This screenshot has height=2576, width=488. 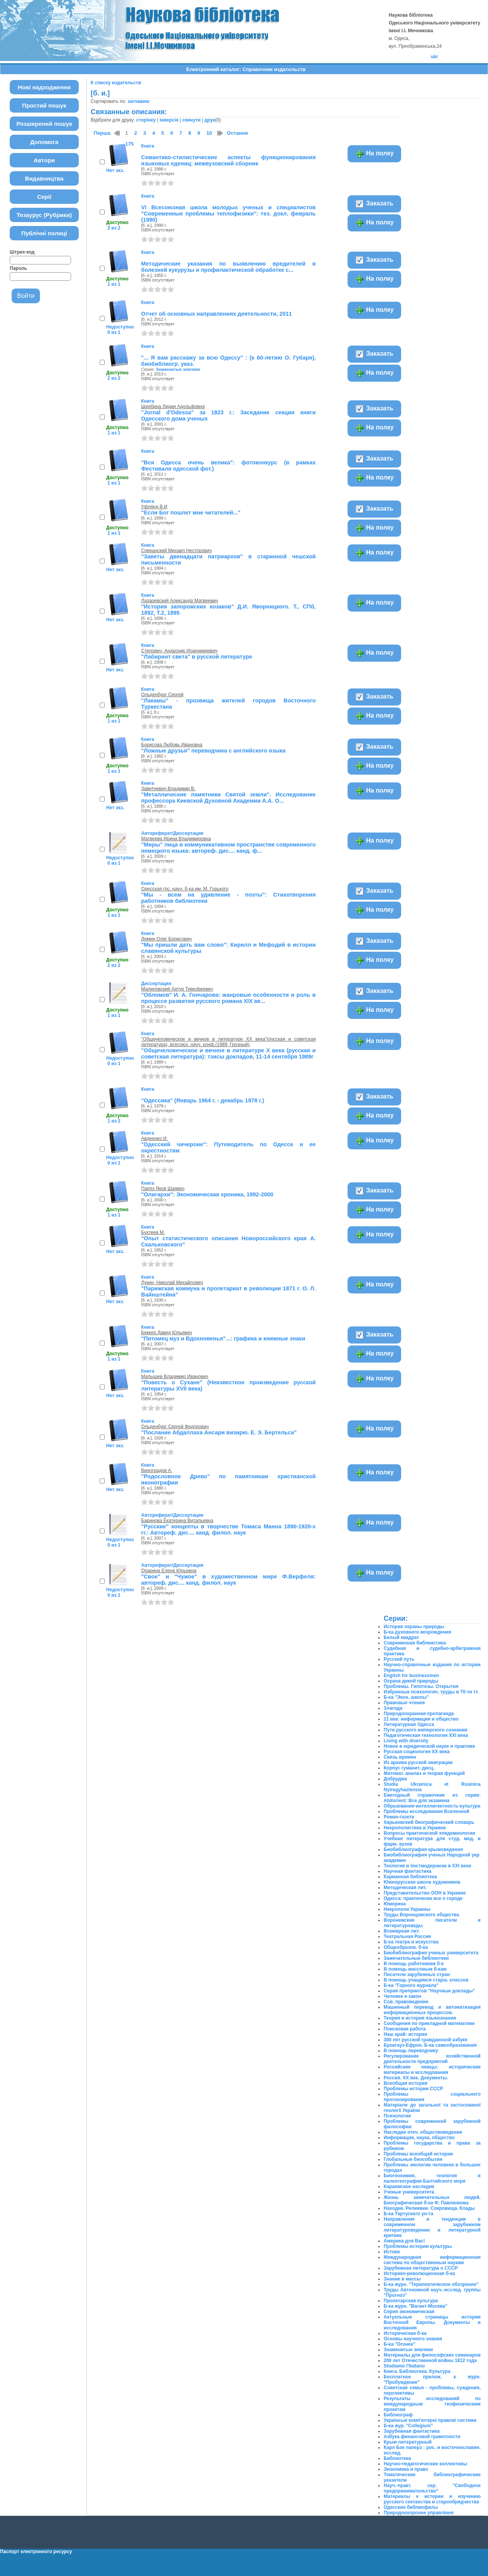 I want to click on В помощь работникам б-к, so click(x=414, y=1963).